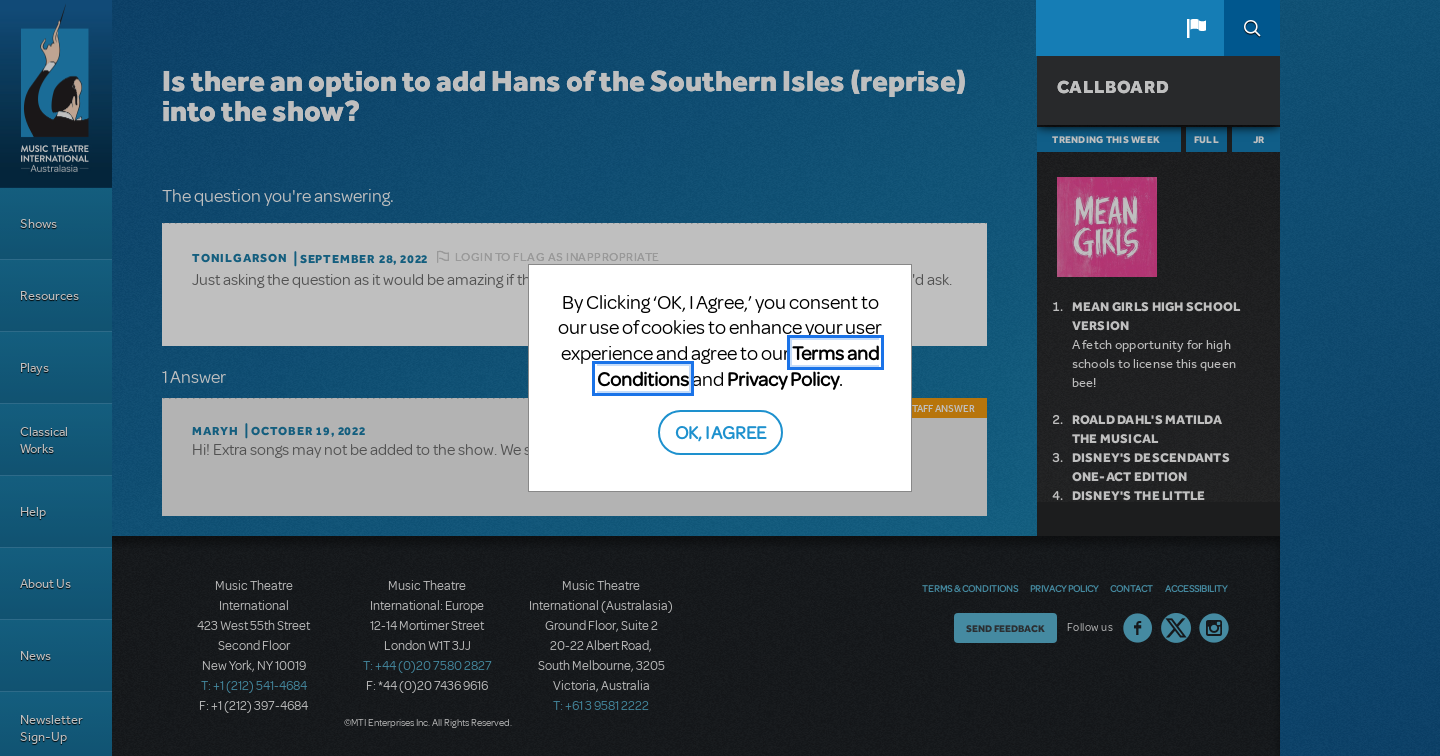 Image resolution: width=1440 pixels, height=756 pixels. I want to click on OK, I AGREE, so click(720, 431).